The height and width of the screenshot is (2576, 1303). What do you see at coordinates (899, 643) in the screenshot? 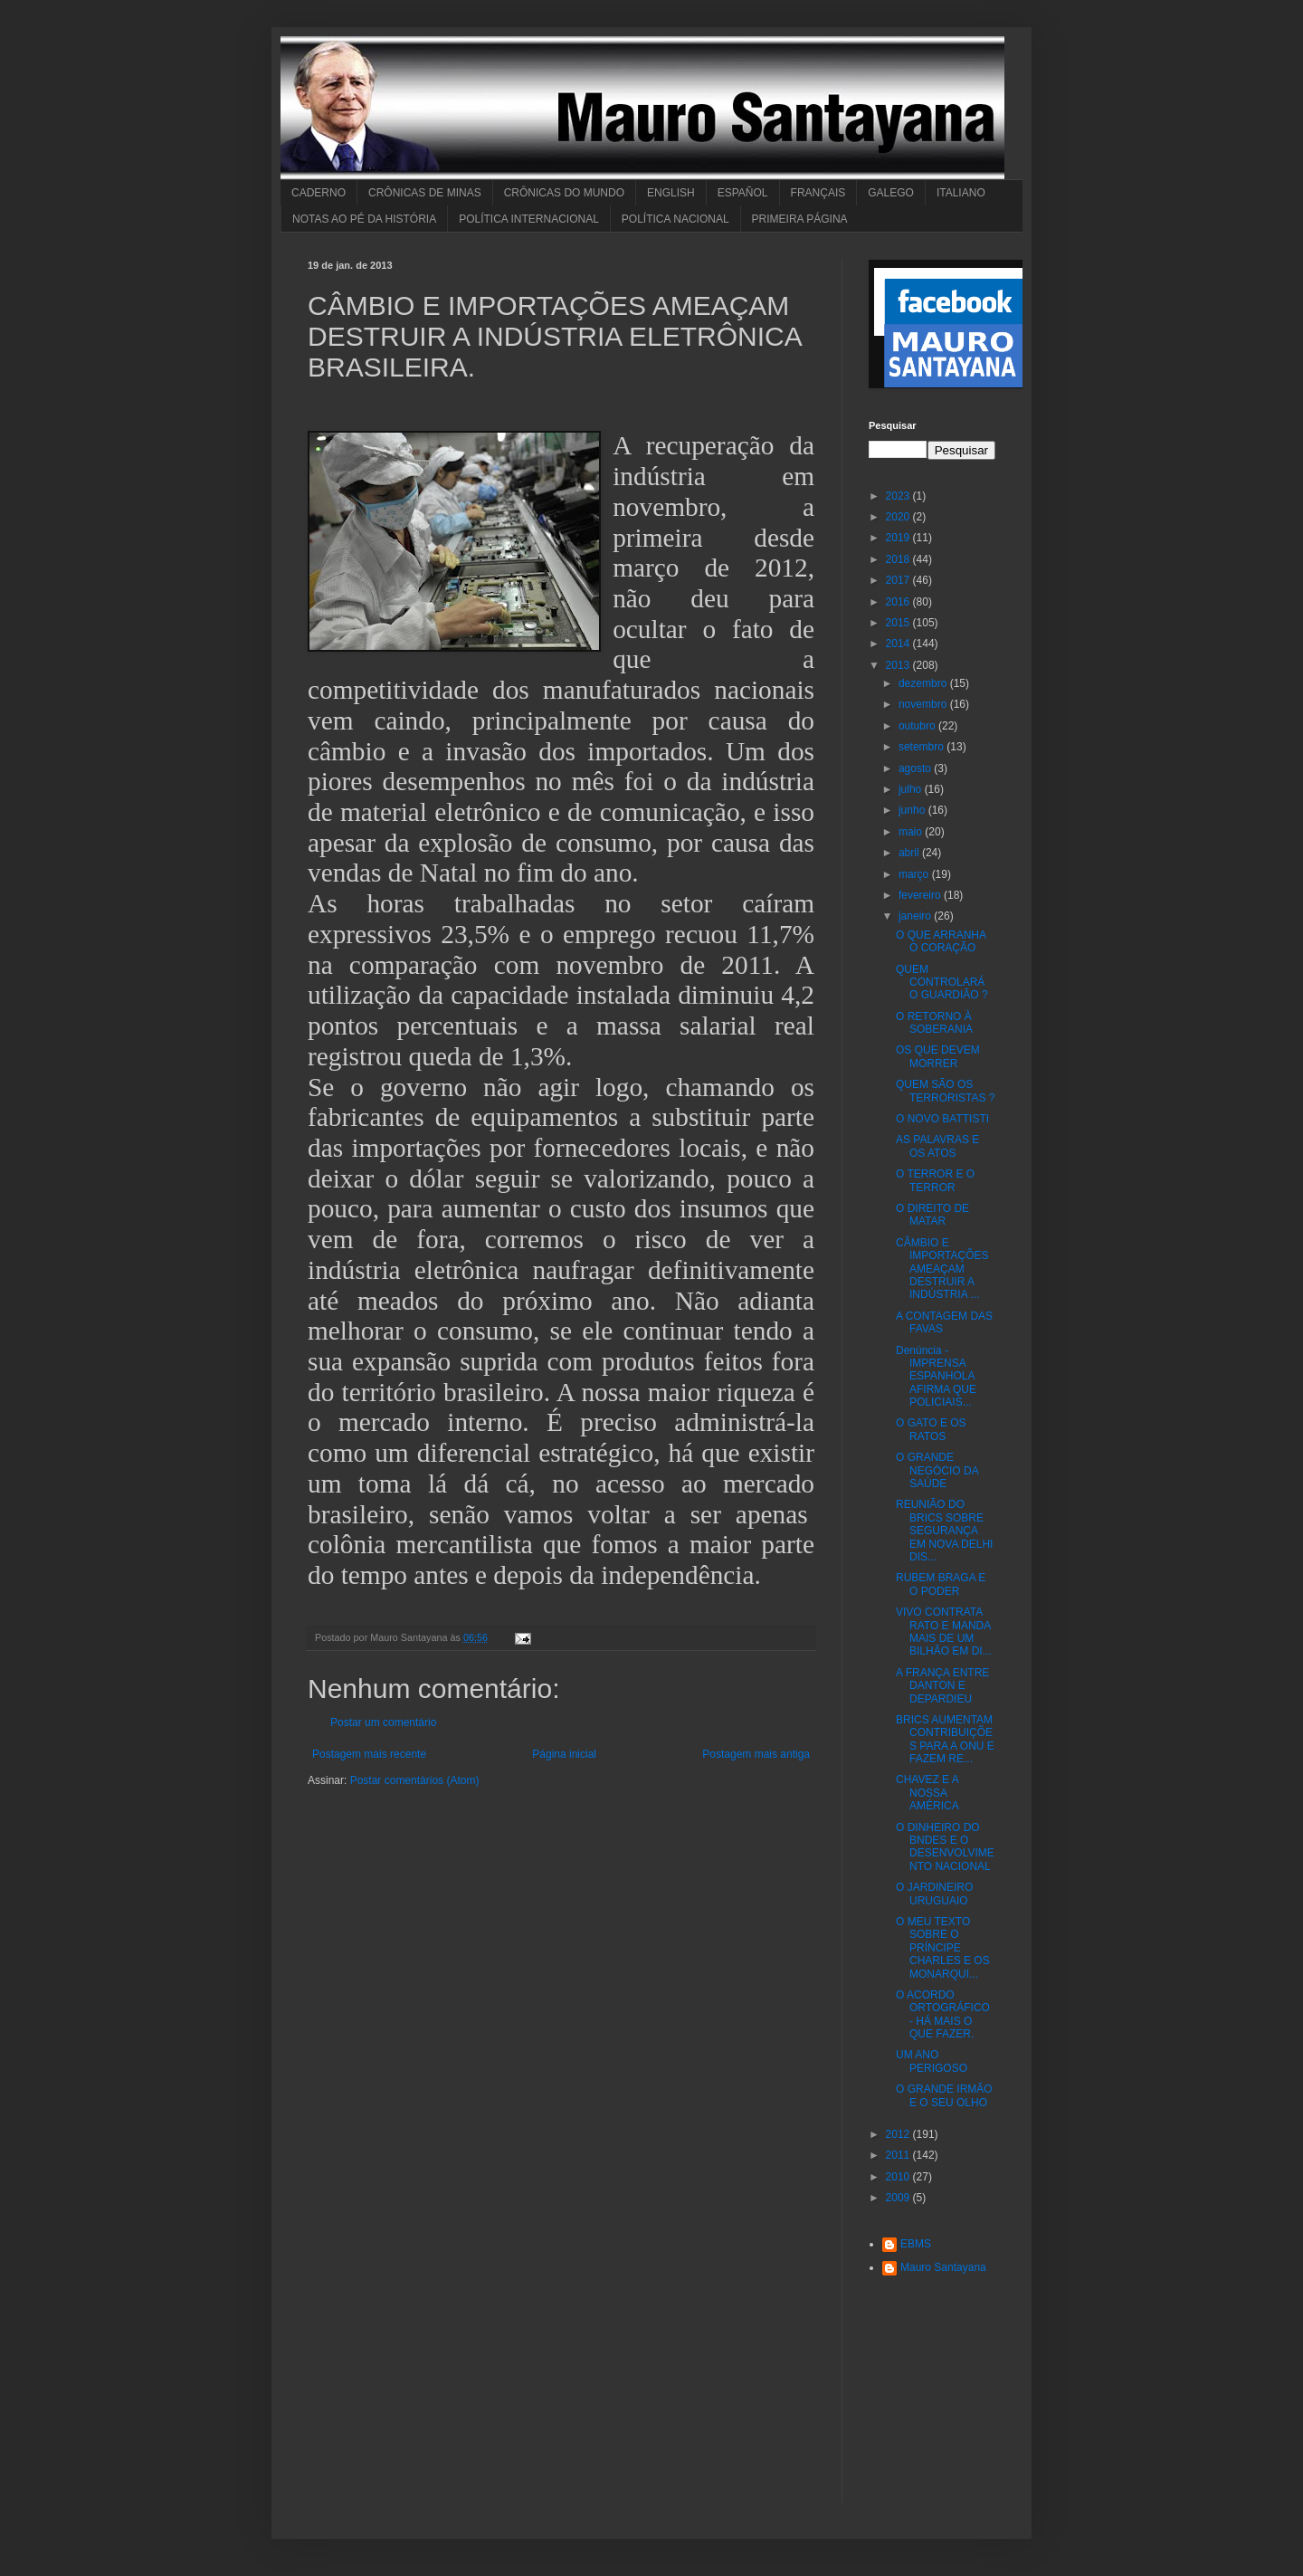
I see `2014` at bounding box center [899, 643].